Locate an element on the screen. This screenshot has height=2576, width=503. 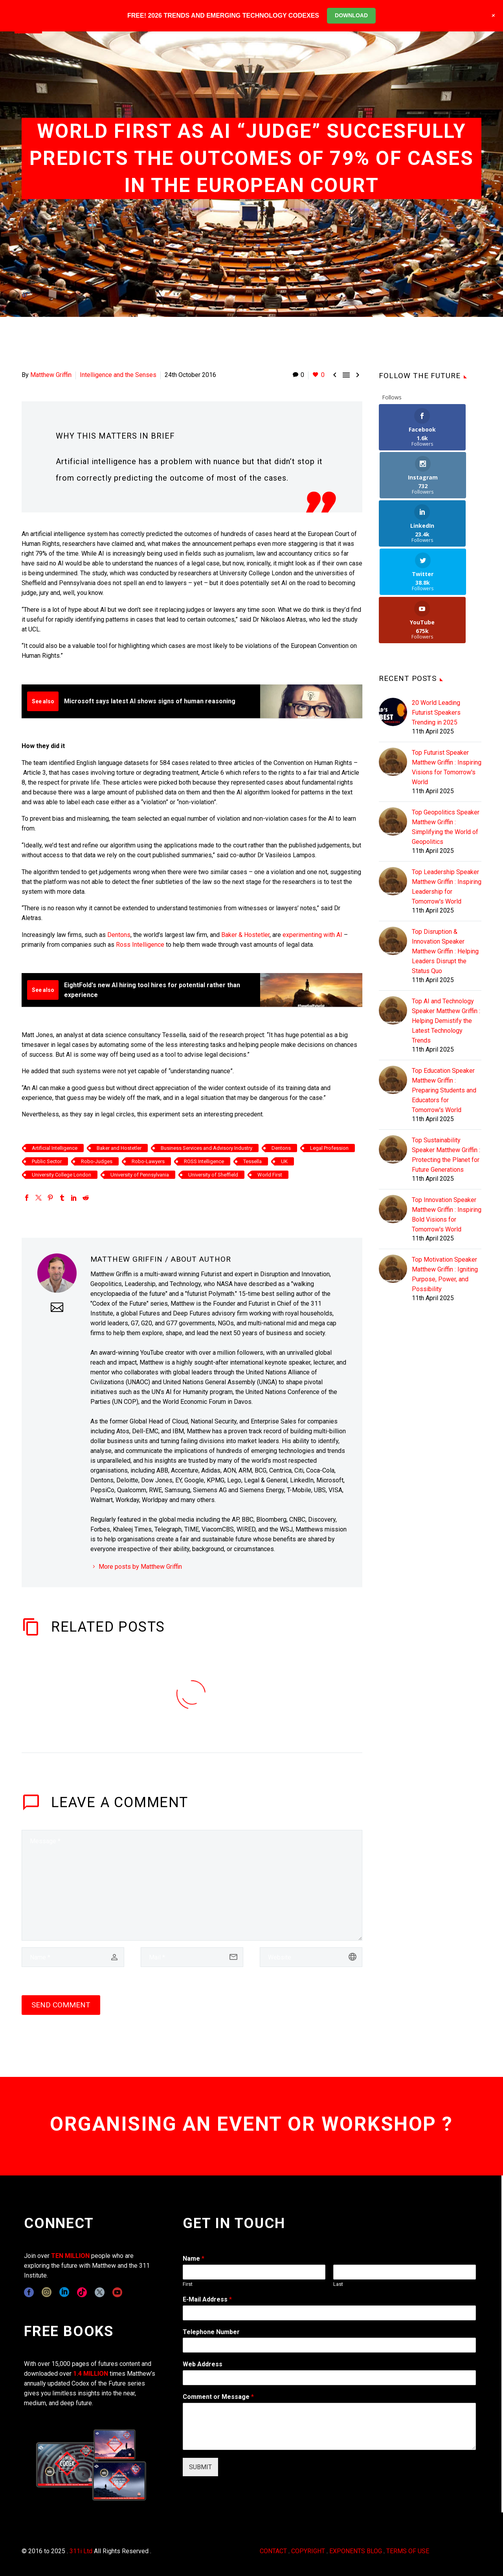
experimenting with AI is located at coordinates (312, 935).